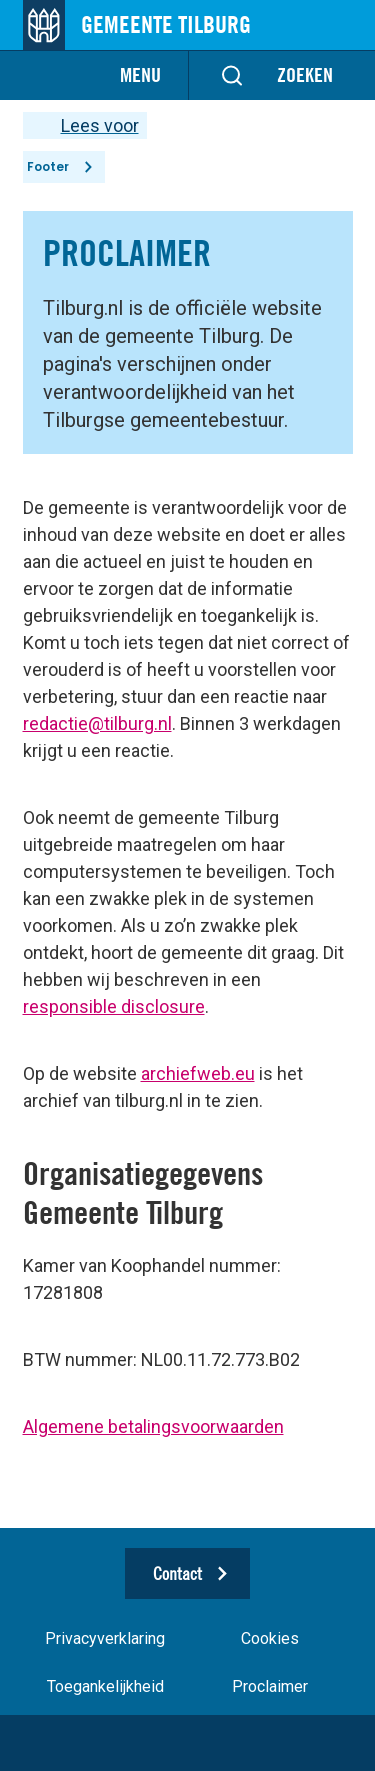 Image resolution: width=375 pixels, height=1771 pixels. What do you see at coordinates (97, 723) in the screenshot?
I see `redactie@tilburg.nl` at bounding box center [97, 723].